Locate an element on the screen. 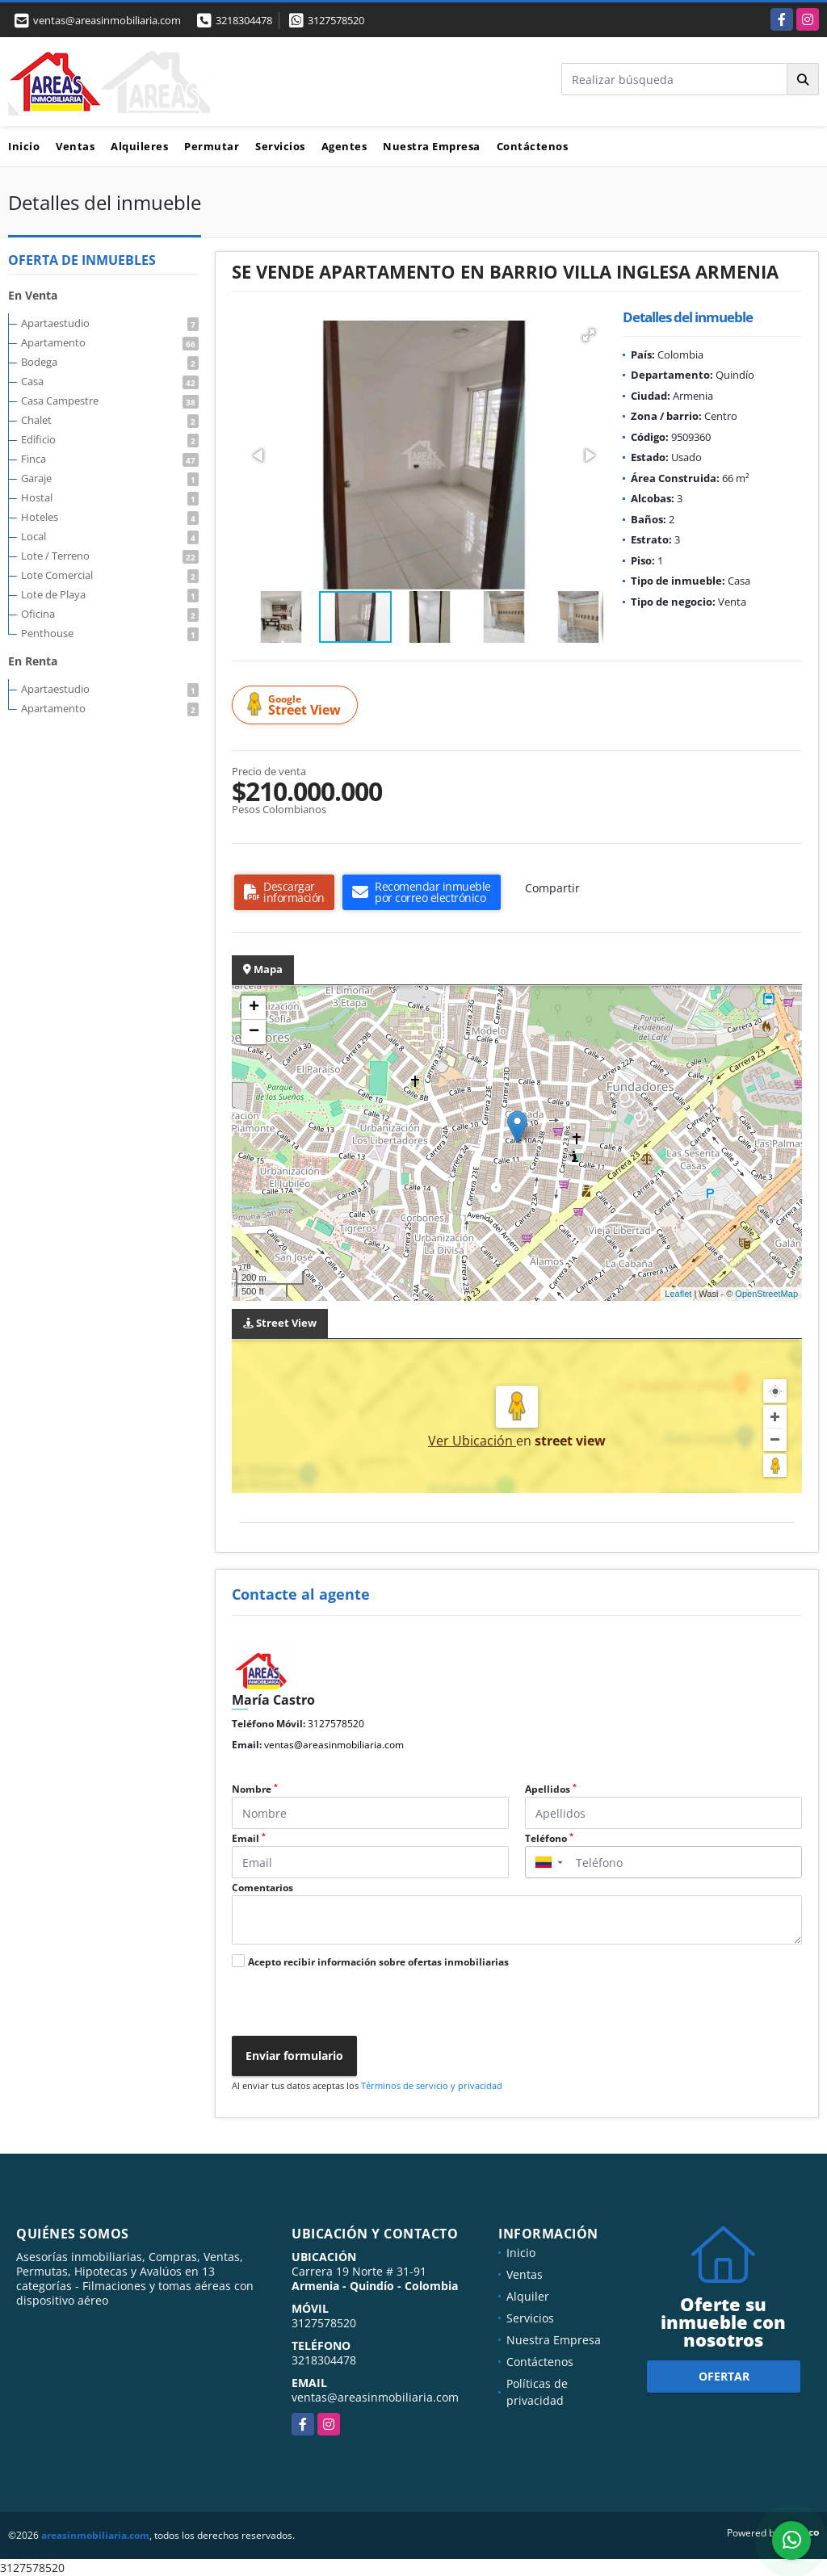 The width and height of the screenshot is (827, 2576). Apartamento is located at coordinates (110, 342).